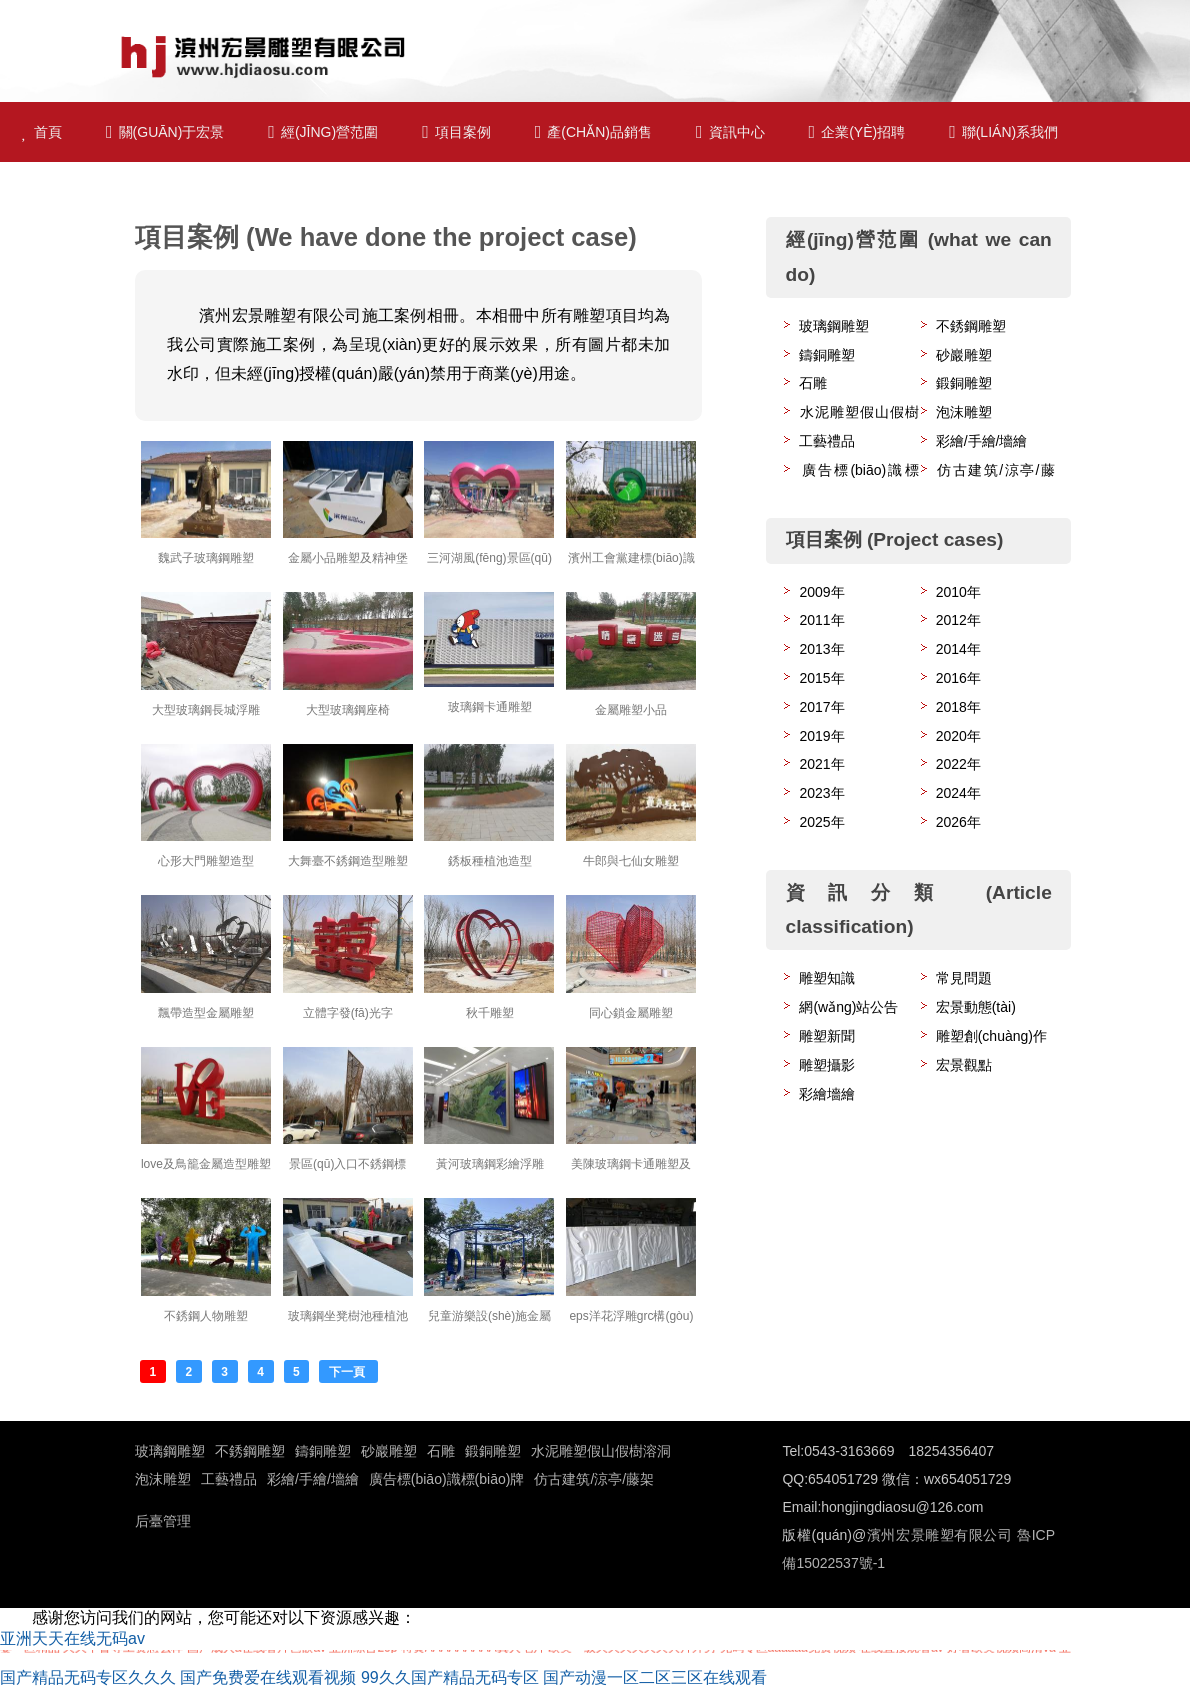 The image size is (1190, 1689). Describe the element at coordinates (821, 592) in the screenshot. I see `2009年` at that location.